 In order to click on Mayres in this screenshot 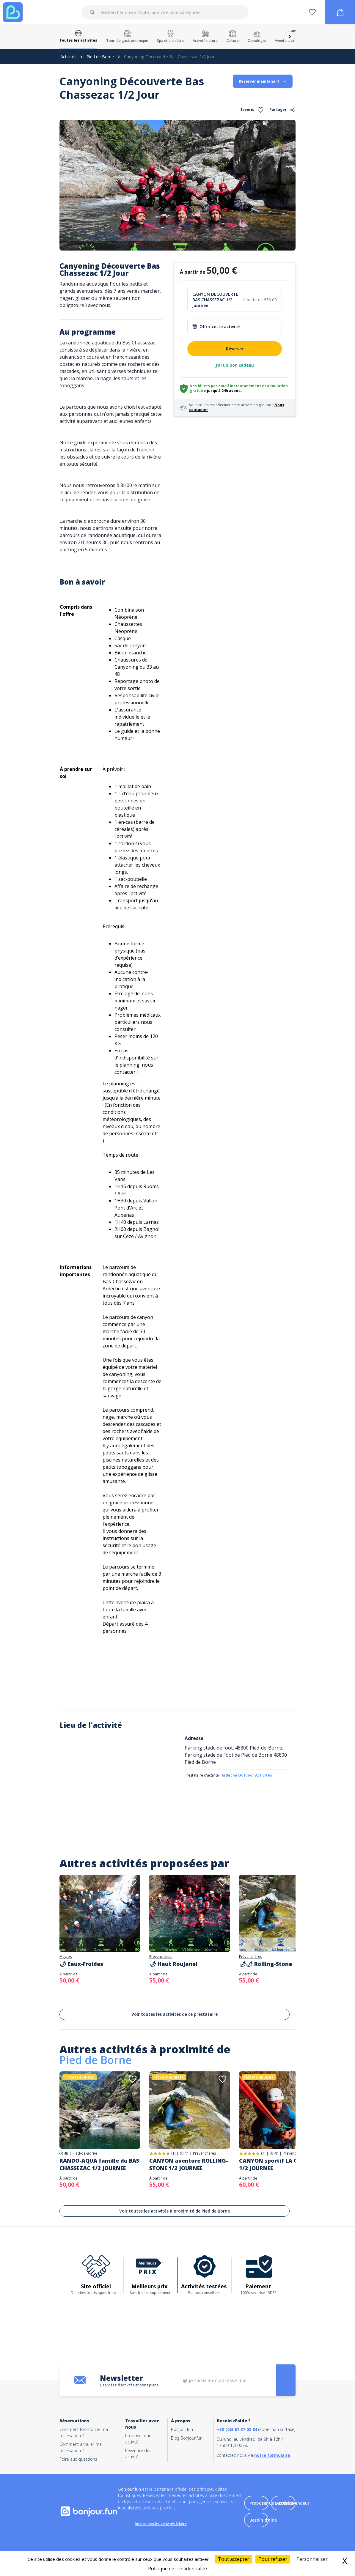, I will do `click(65, 1956)`.